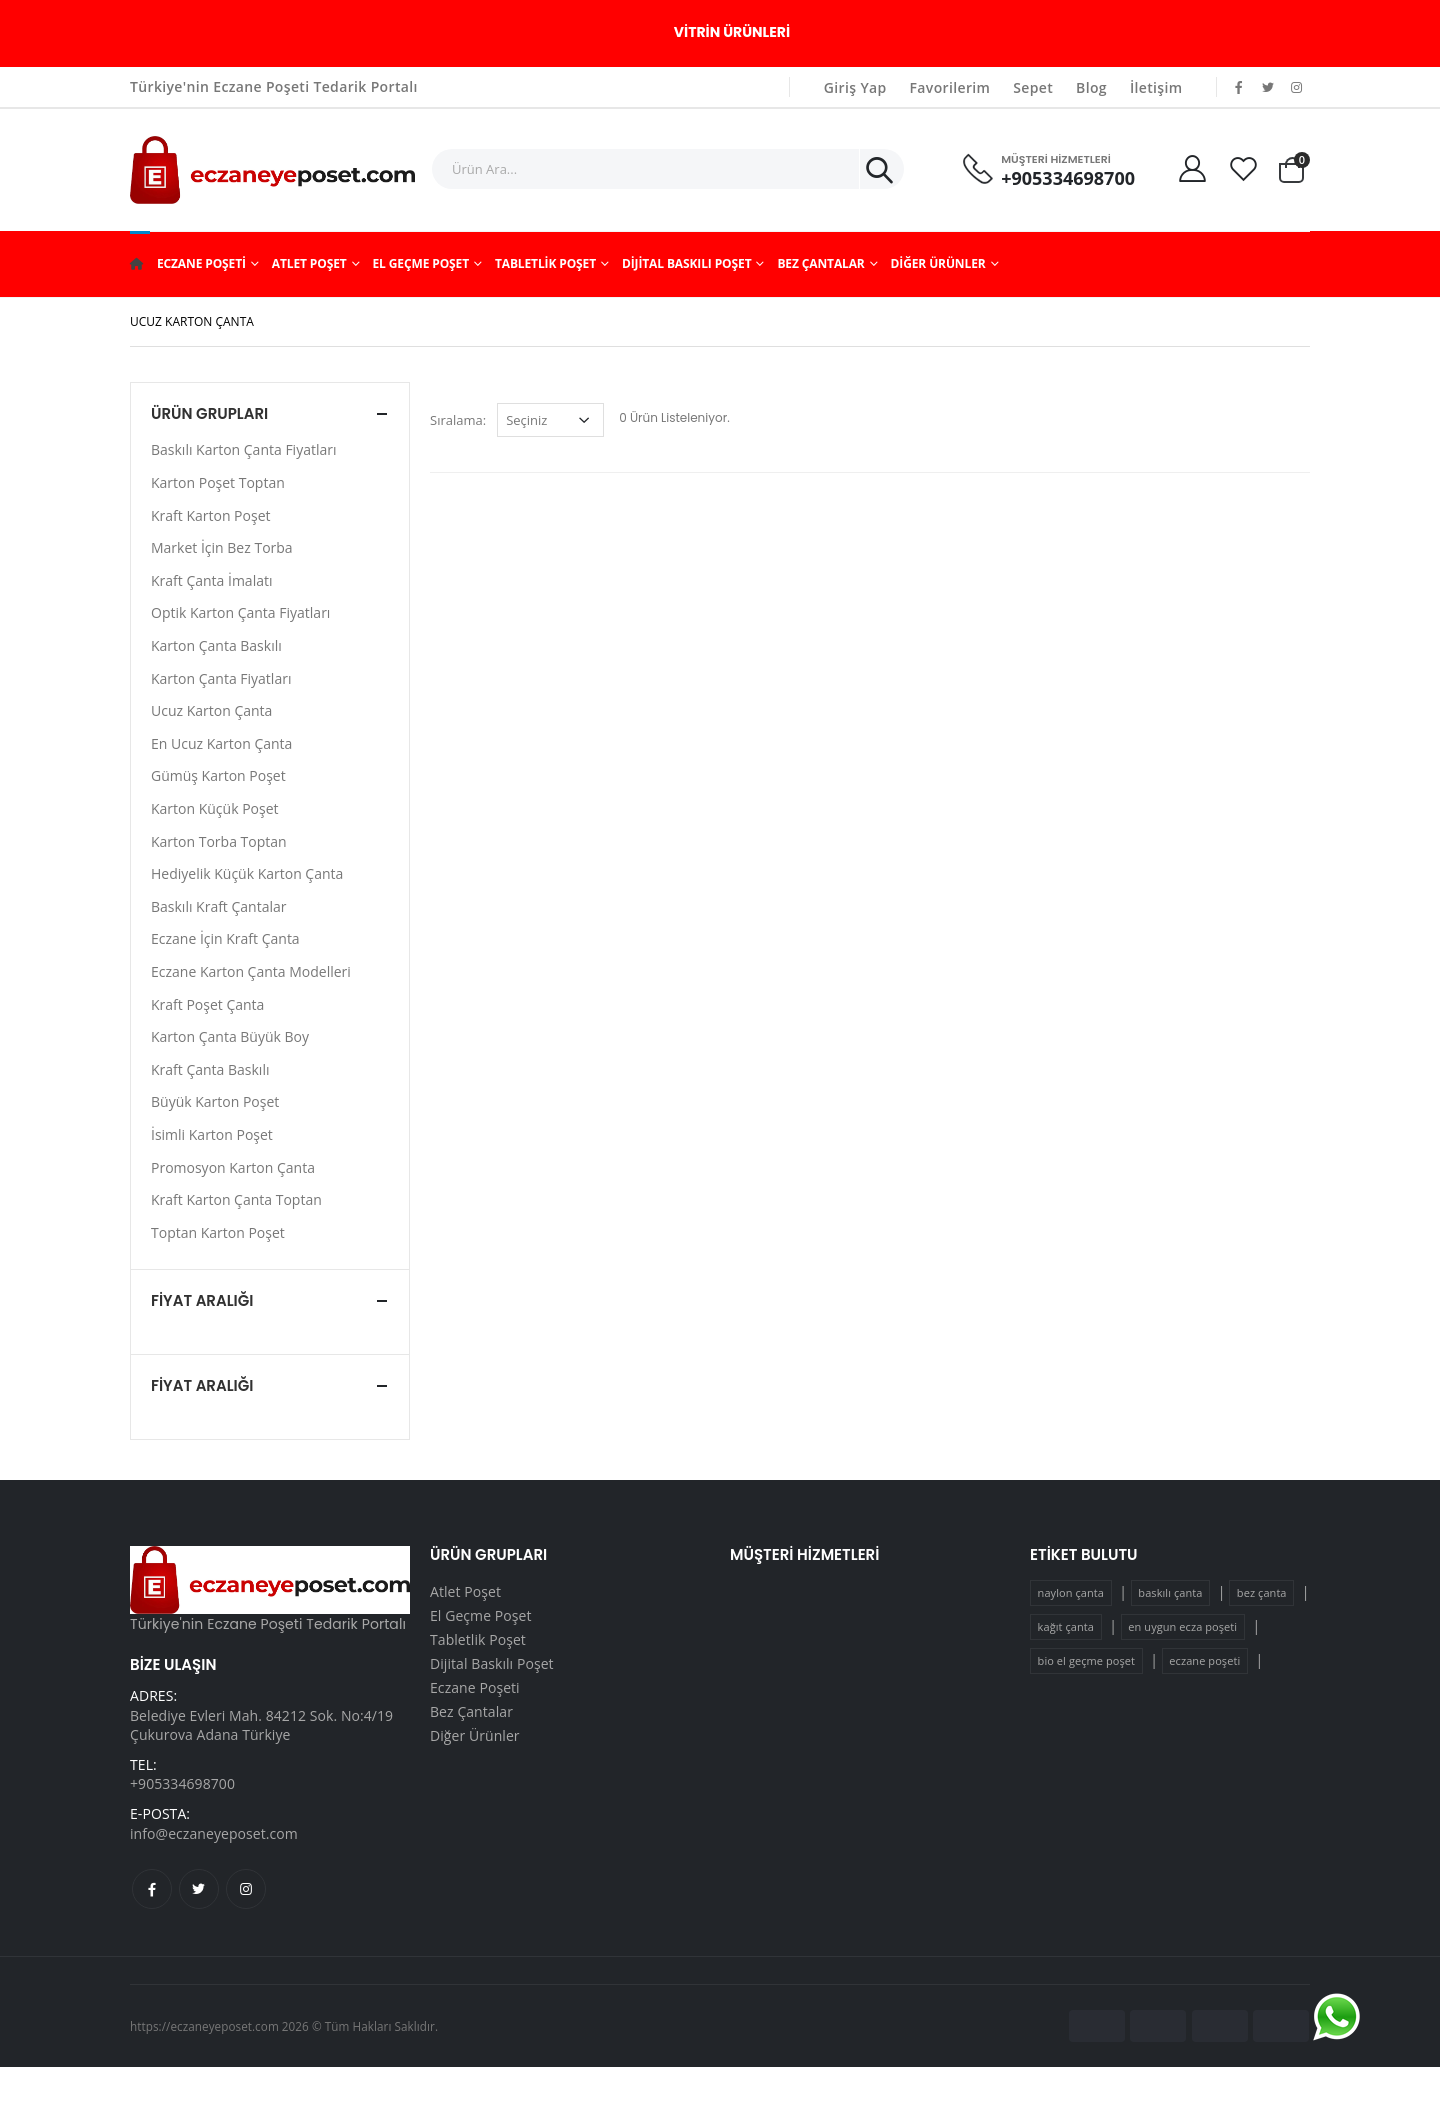  I want to click on Ürün Grupları [button], so click(209, 413).